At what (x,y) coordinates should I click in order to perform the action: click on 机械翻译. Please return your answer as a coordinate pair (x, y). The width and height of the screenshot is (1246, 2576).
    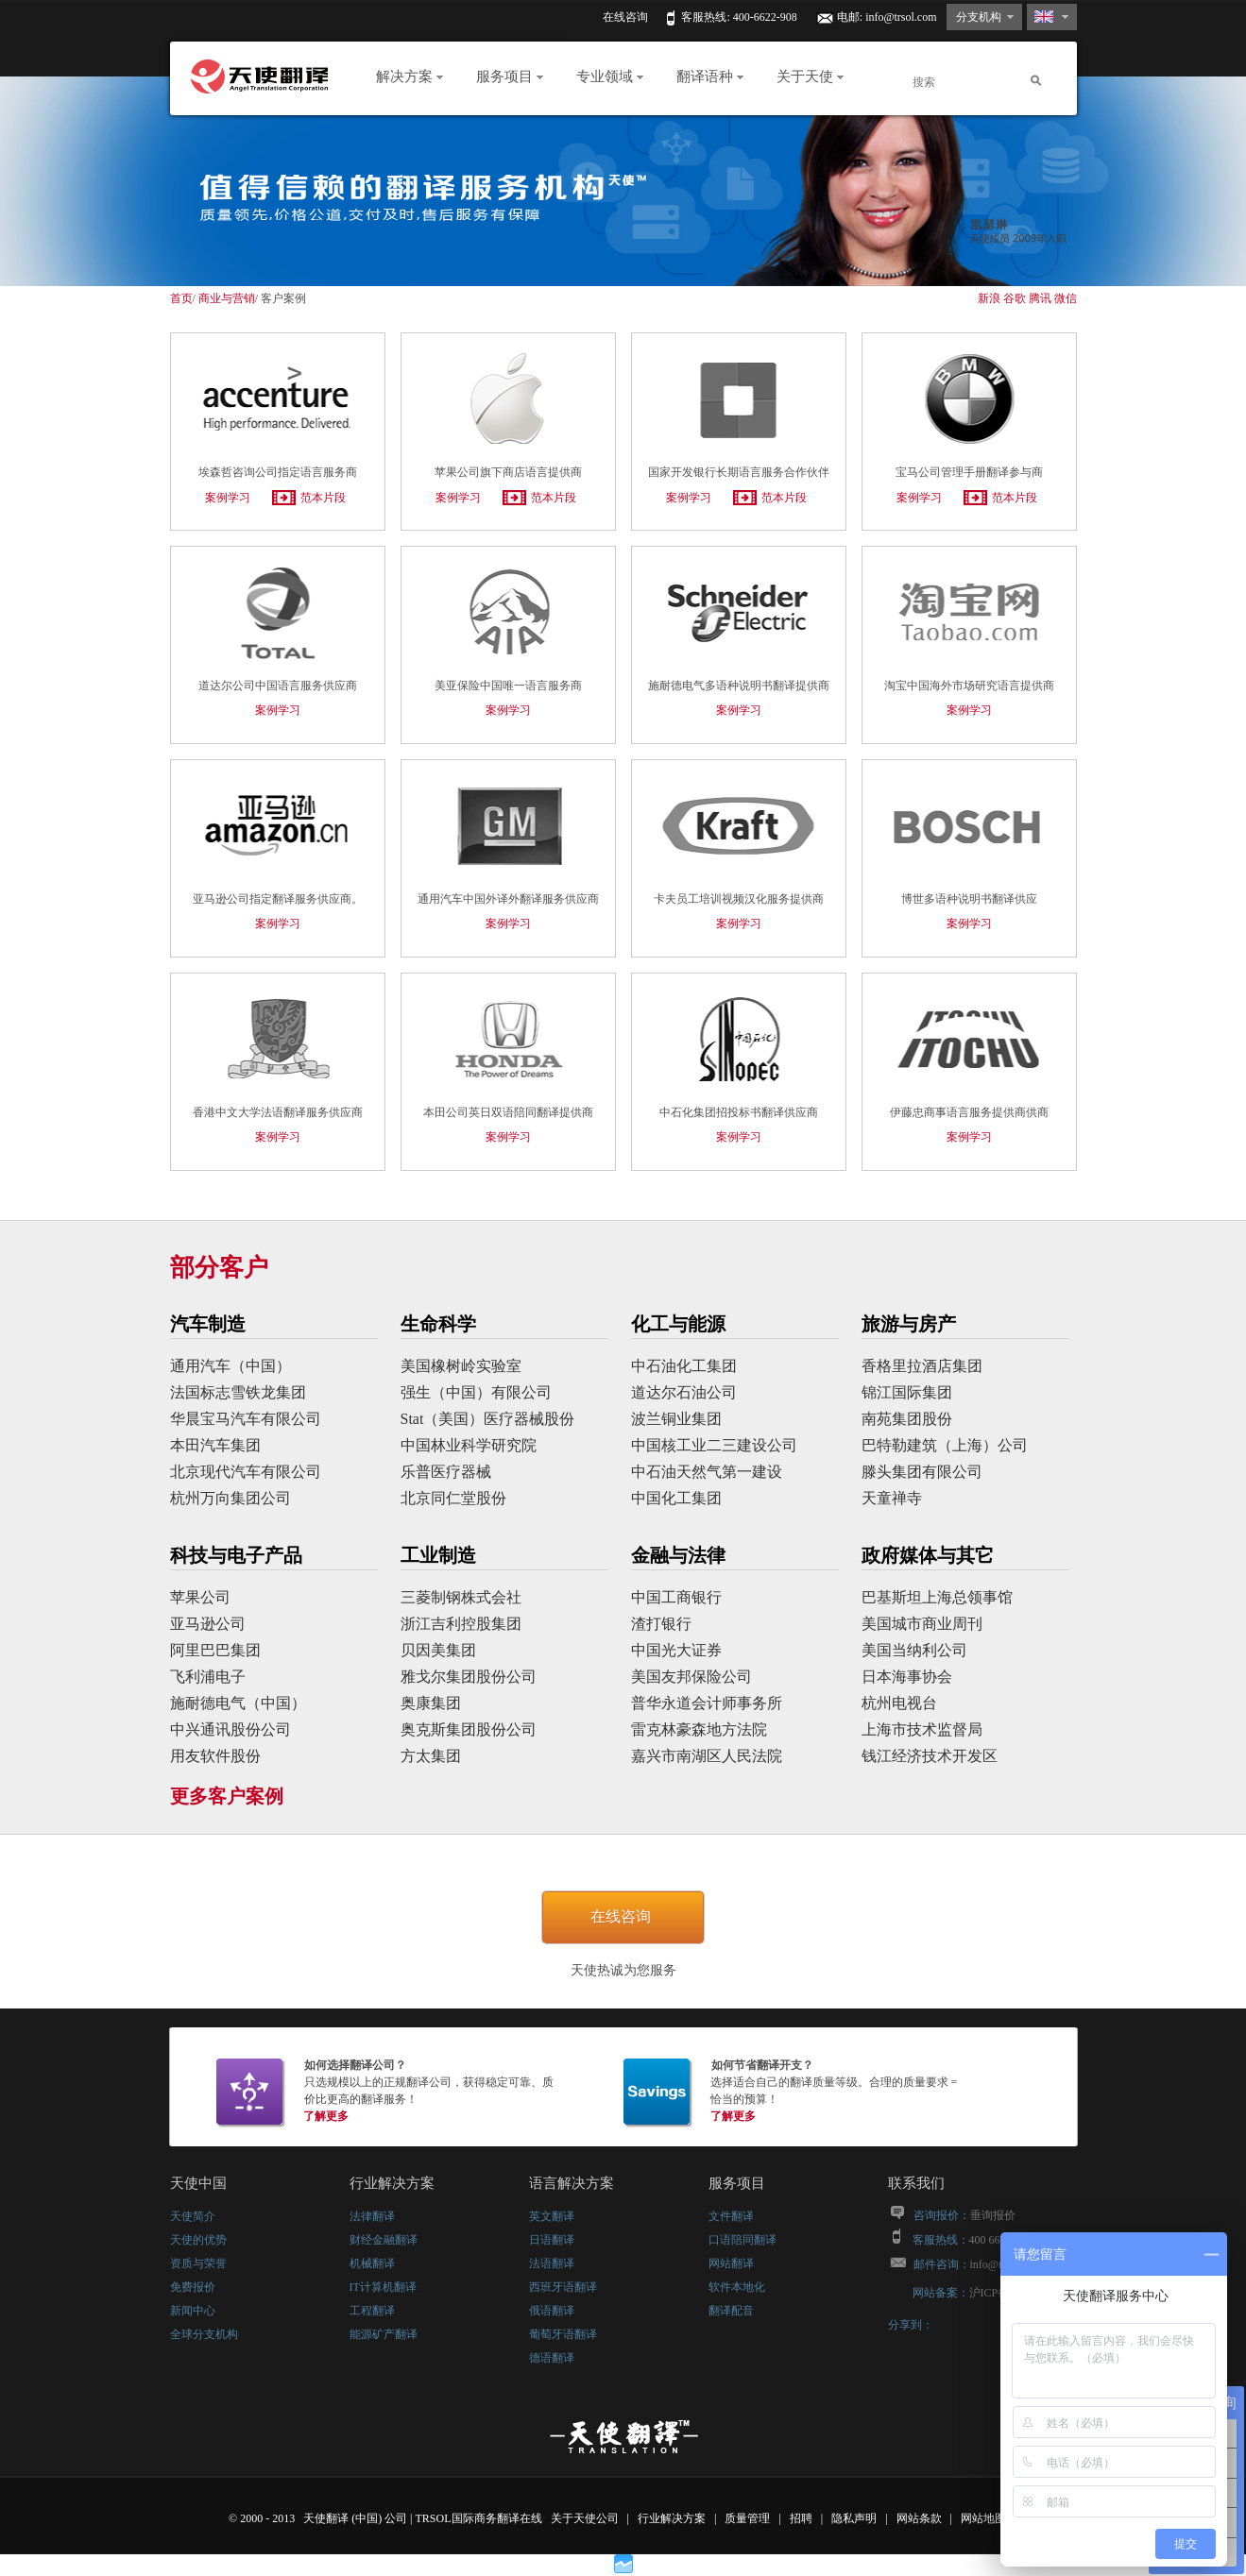
    Looking at the image, I should click on (372, 2263).